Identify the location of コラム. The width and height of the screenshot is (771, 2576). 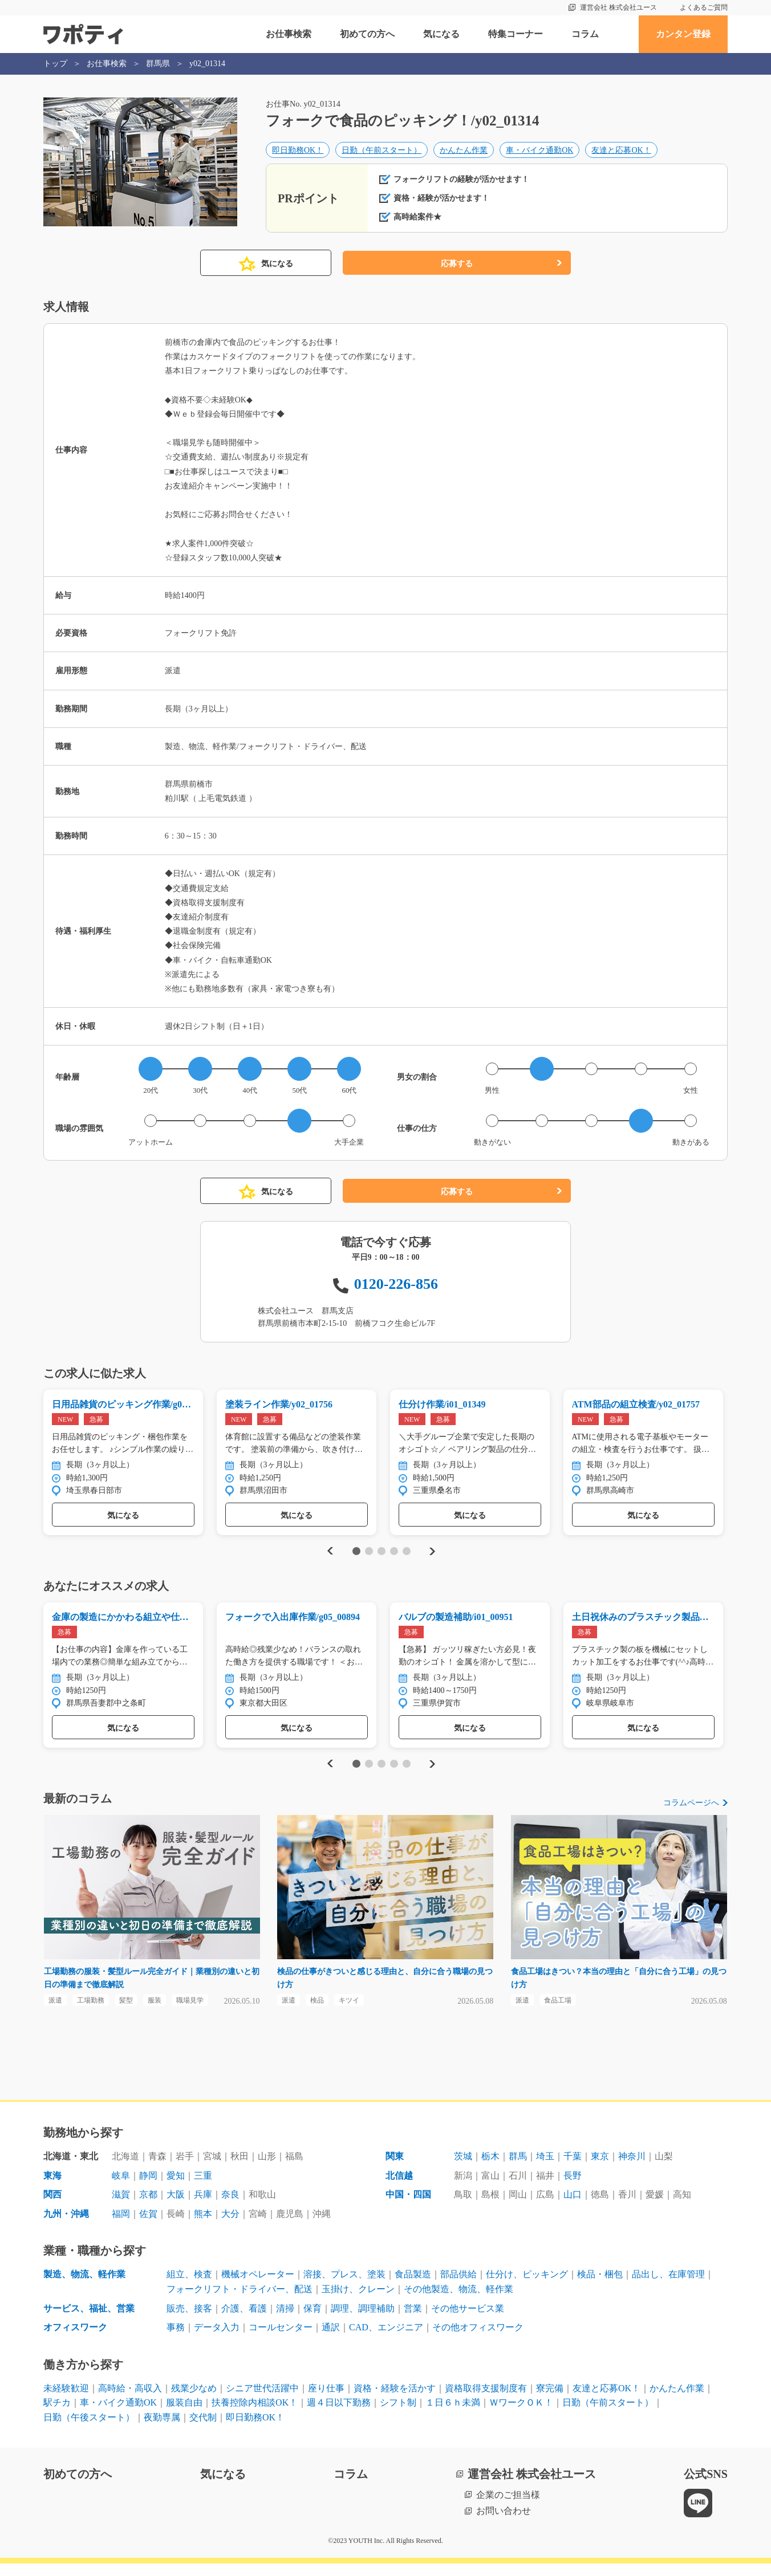
(585, 34).